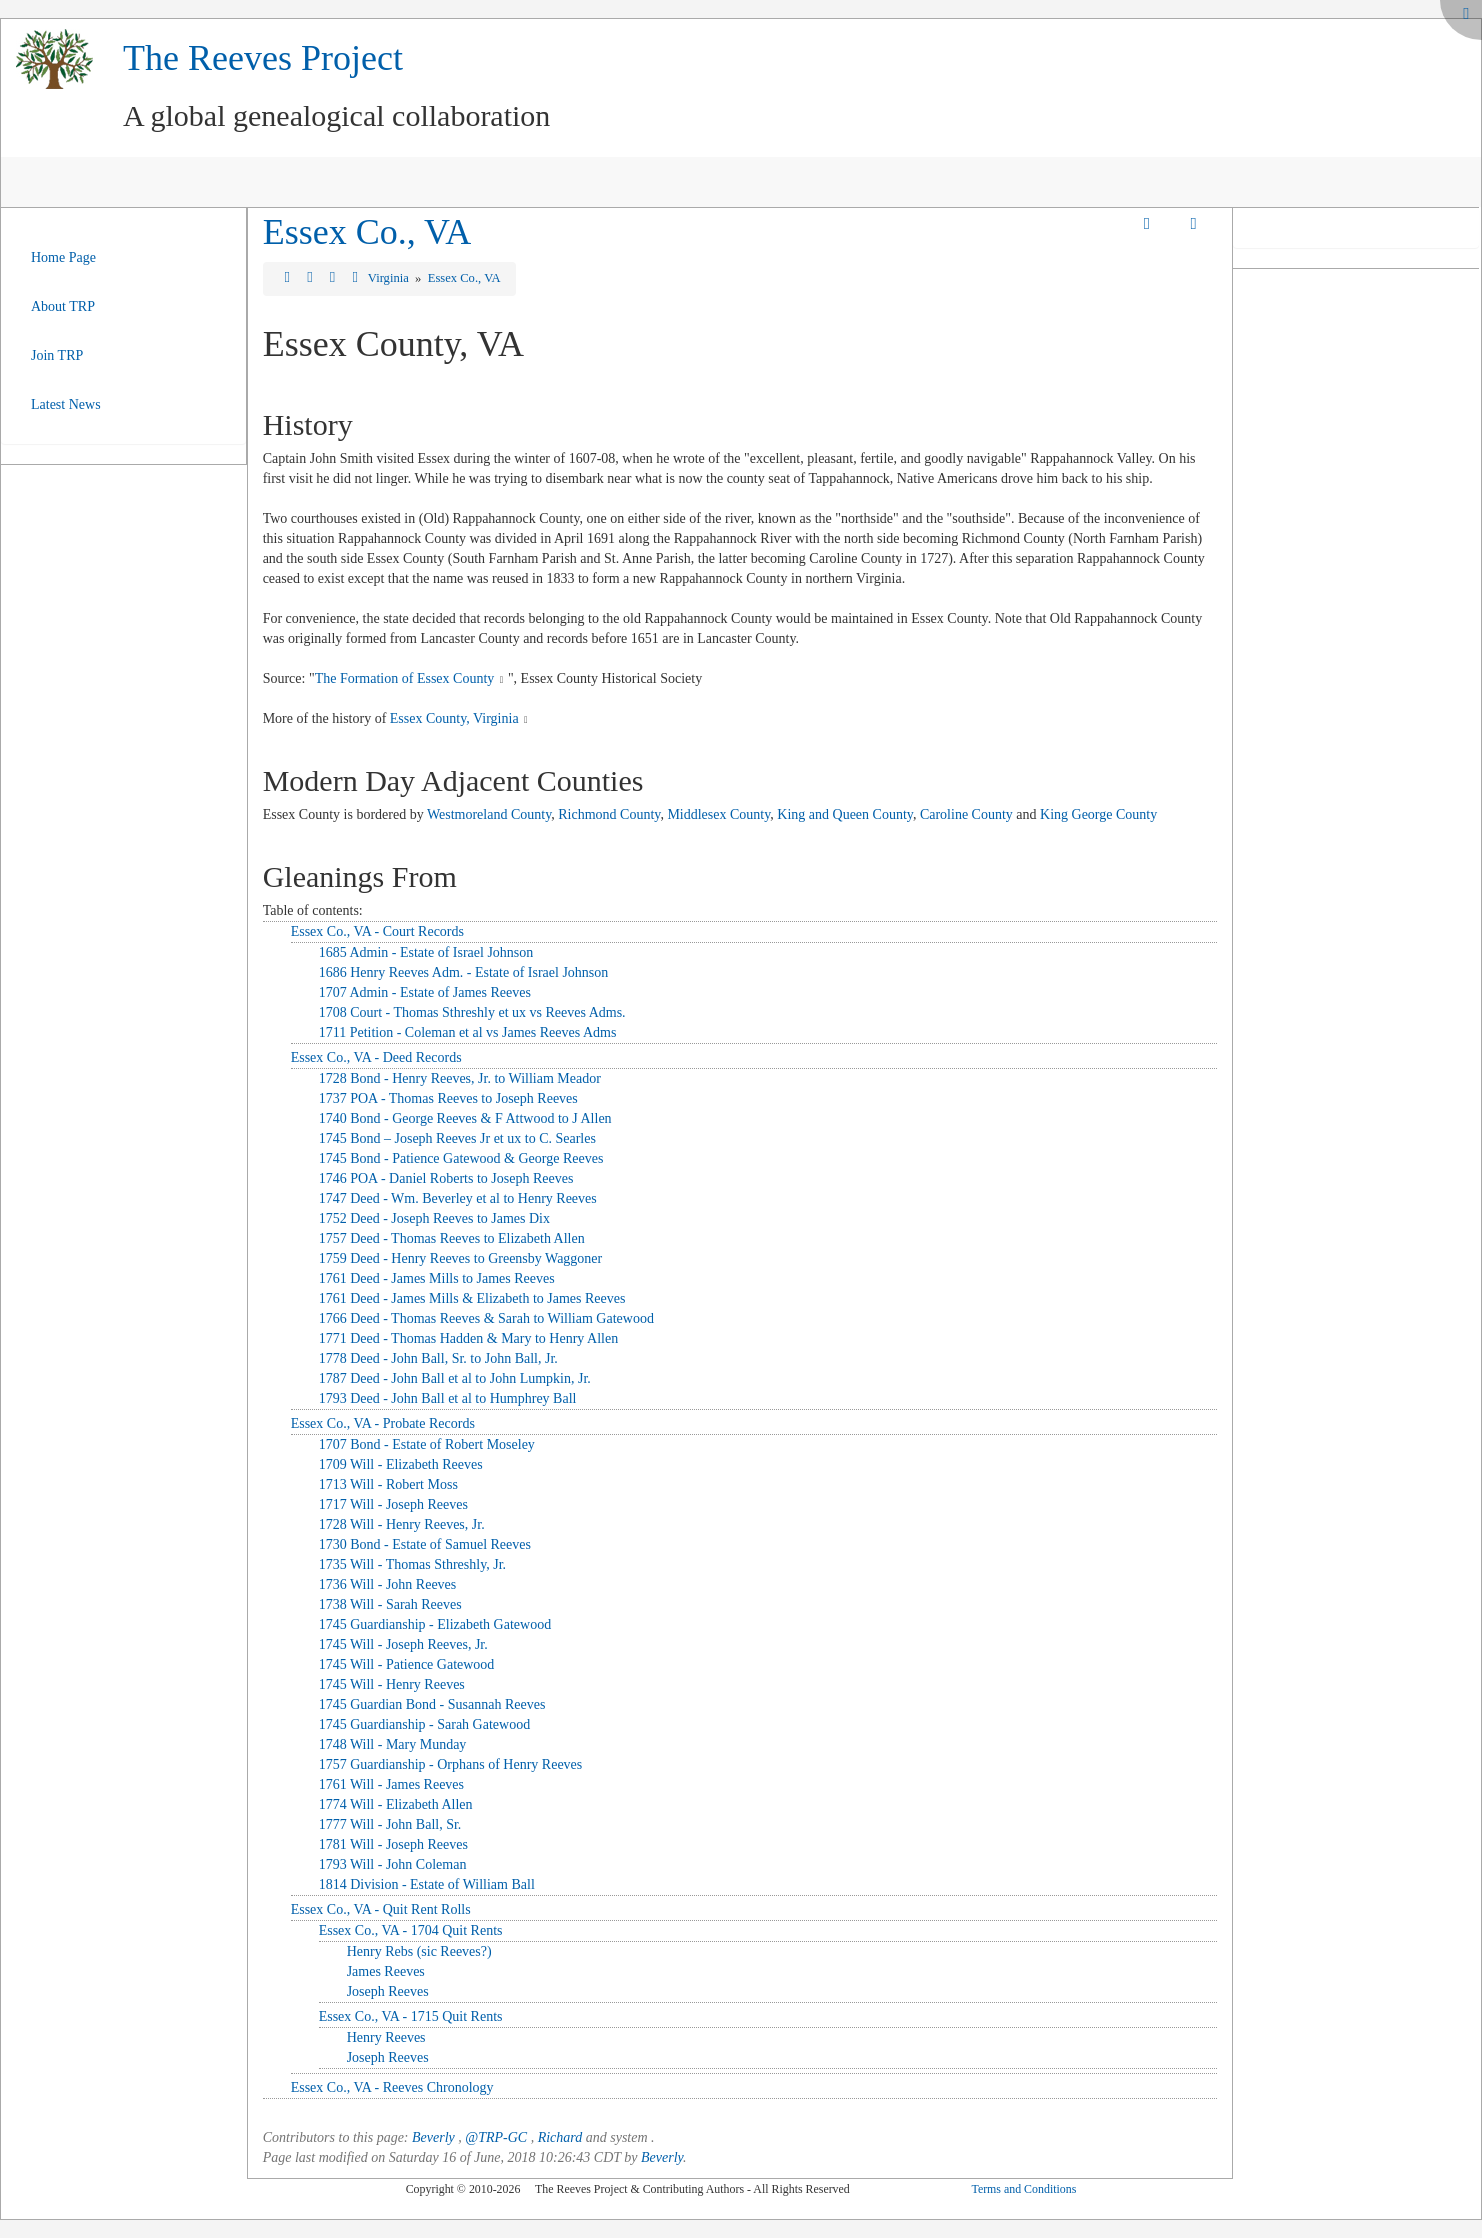  Describe the element at coordinates (433, 2137) in the screenshot. I see `Beverly` at that location.